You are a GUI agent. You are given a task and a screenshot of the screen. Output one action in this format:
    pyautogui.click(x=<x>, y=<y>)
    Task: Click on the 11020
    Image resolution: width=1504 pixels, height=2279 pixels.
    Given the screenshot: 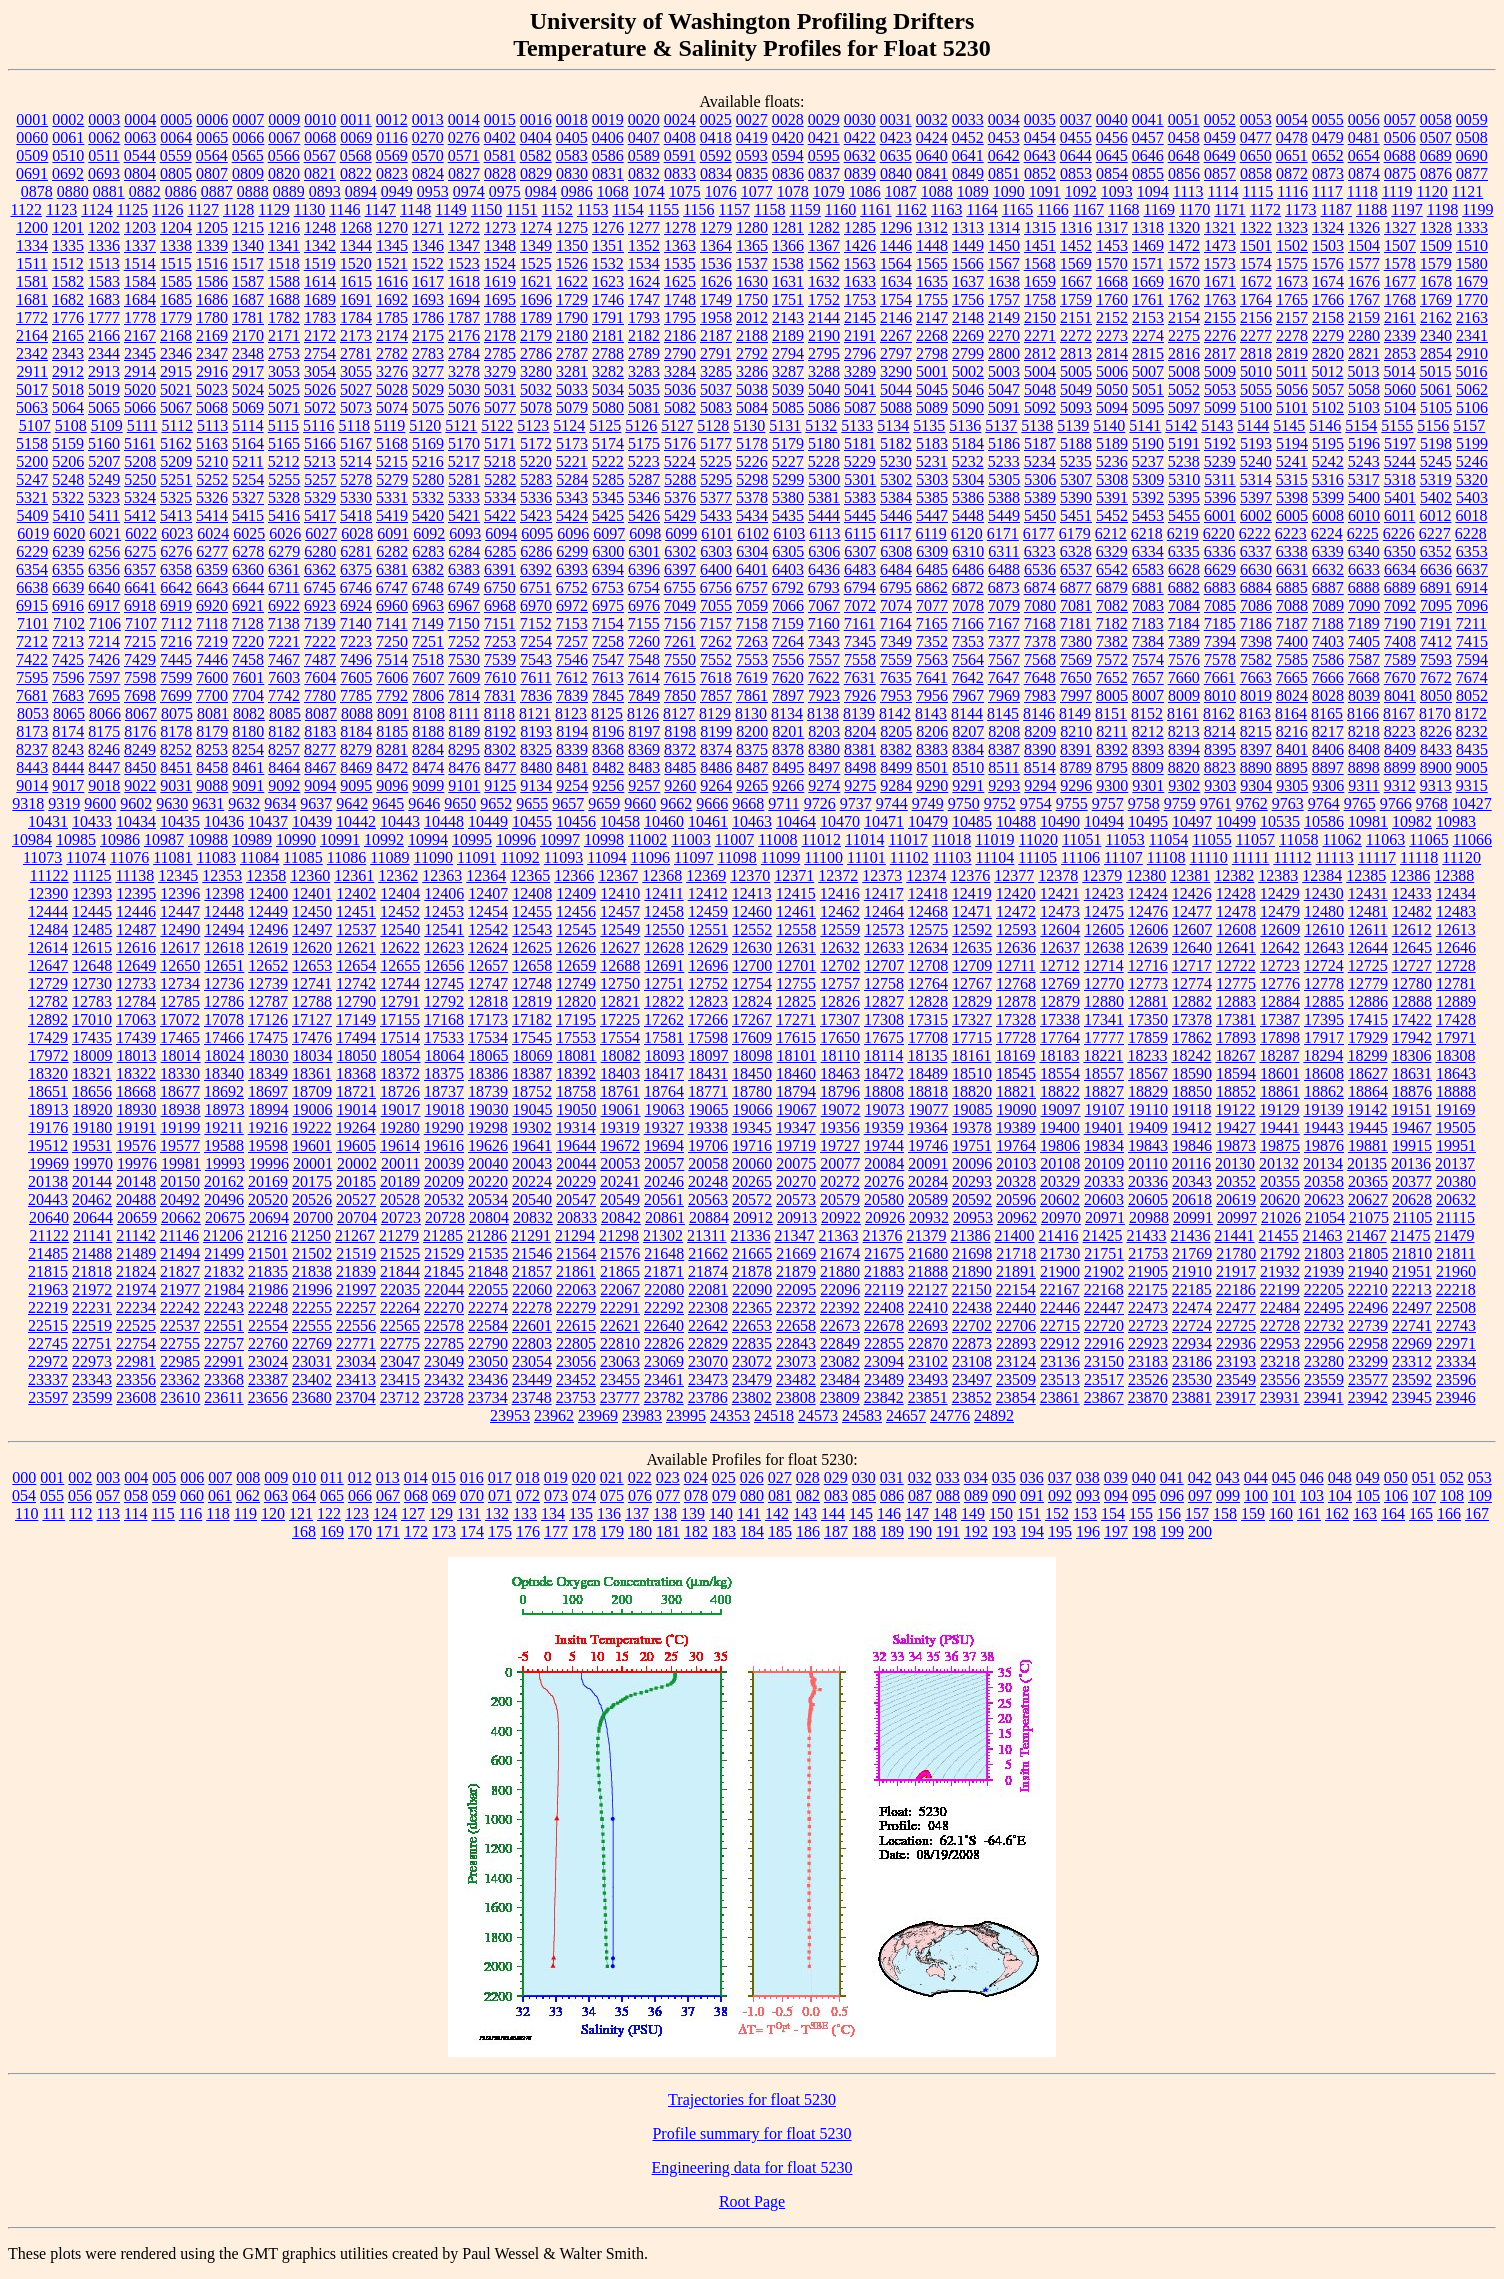 What is the action you would take?
    pyautogui.click(x=1038, y=839)
    